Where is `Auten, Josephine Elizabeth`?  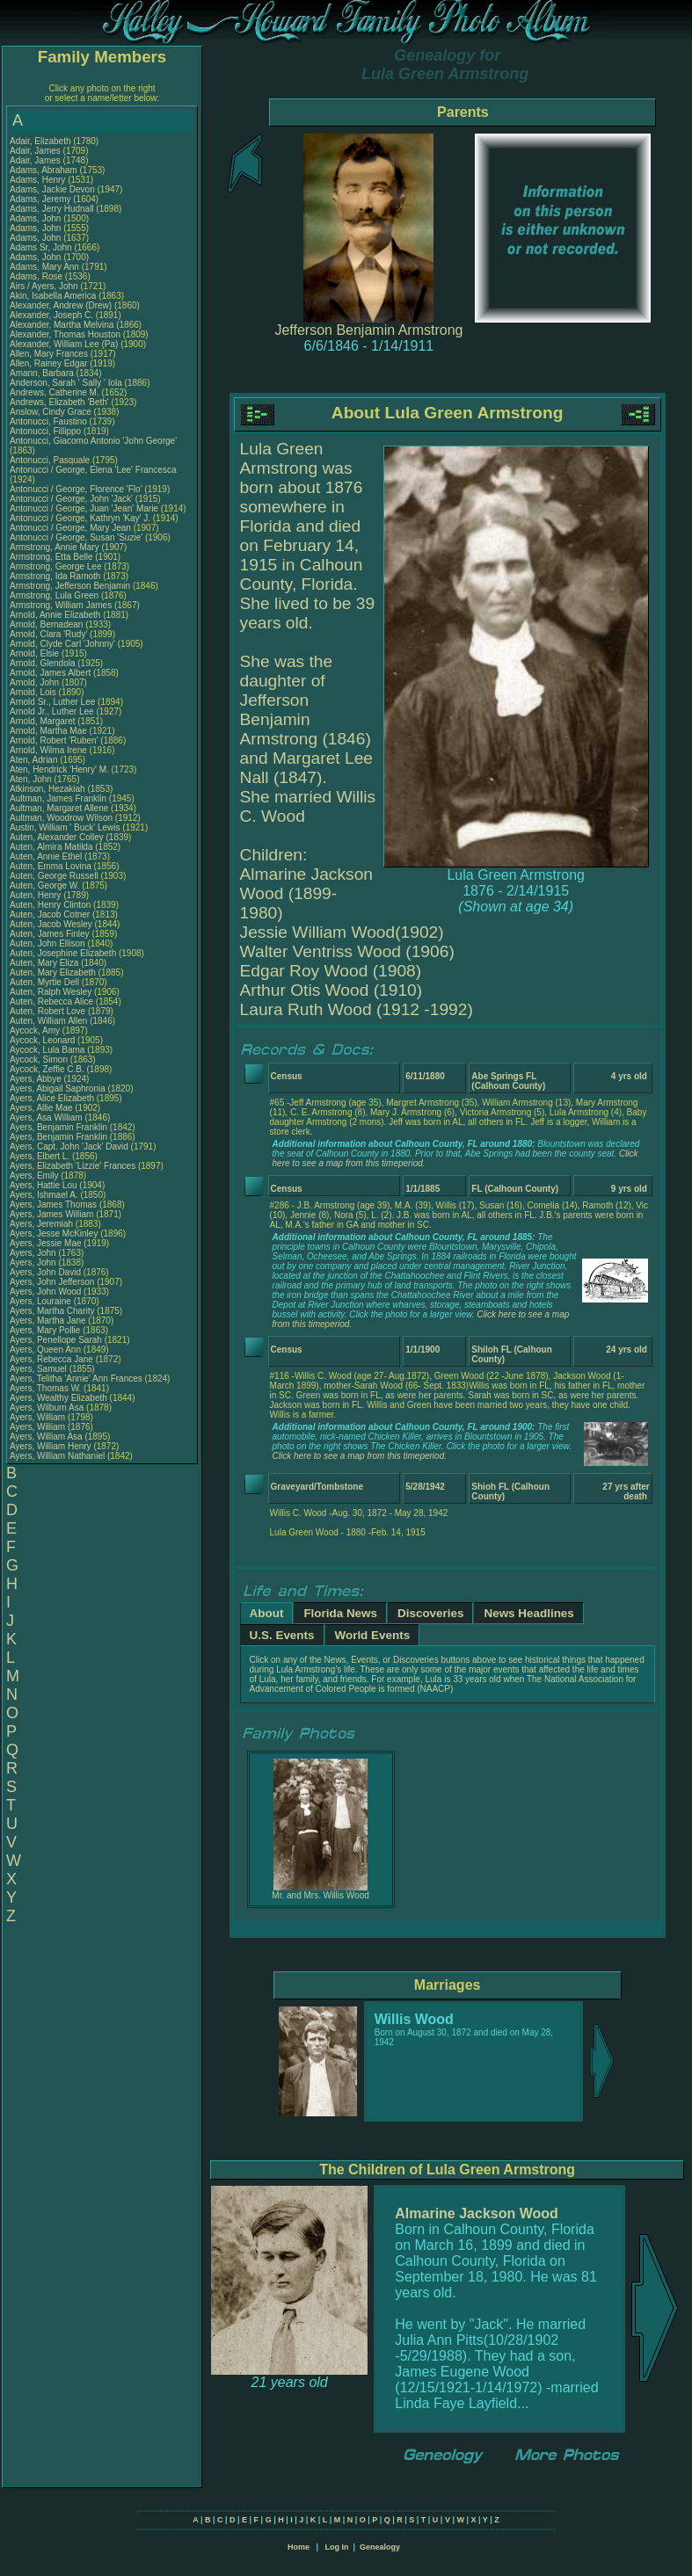 Auten, Josephine Elizabeth is located at coordinates (63, 953).